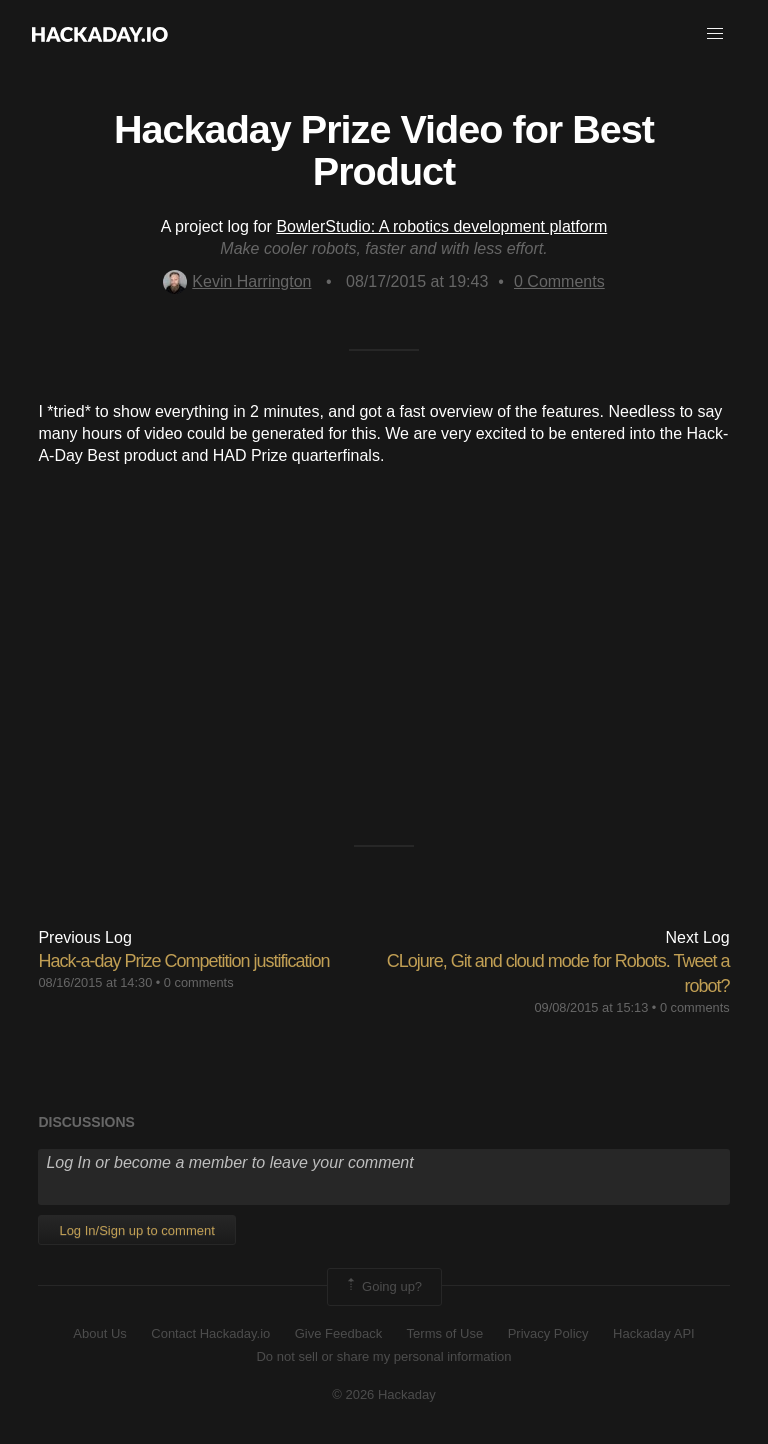 The height and width of the screenshot is (1444, 768). I want to click on Do not sell or share my personal information, so click(383, 1356).